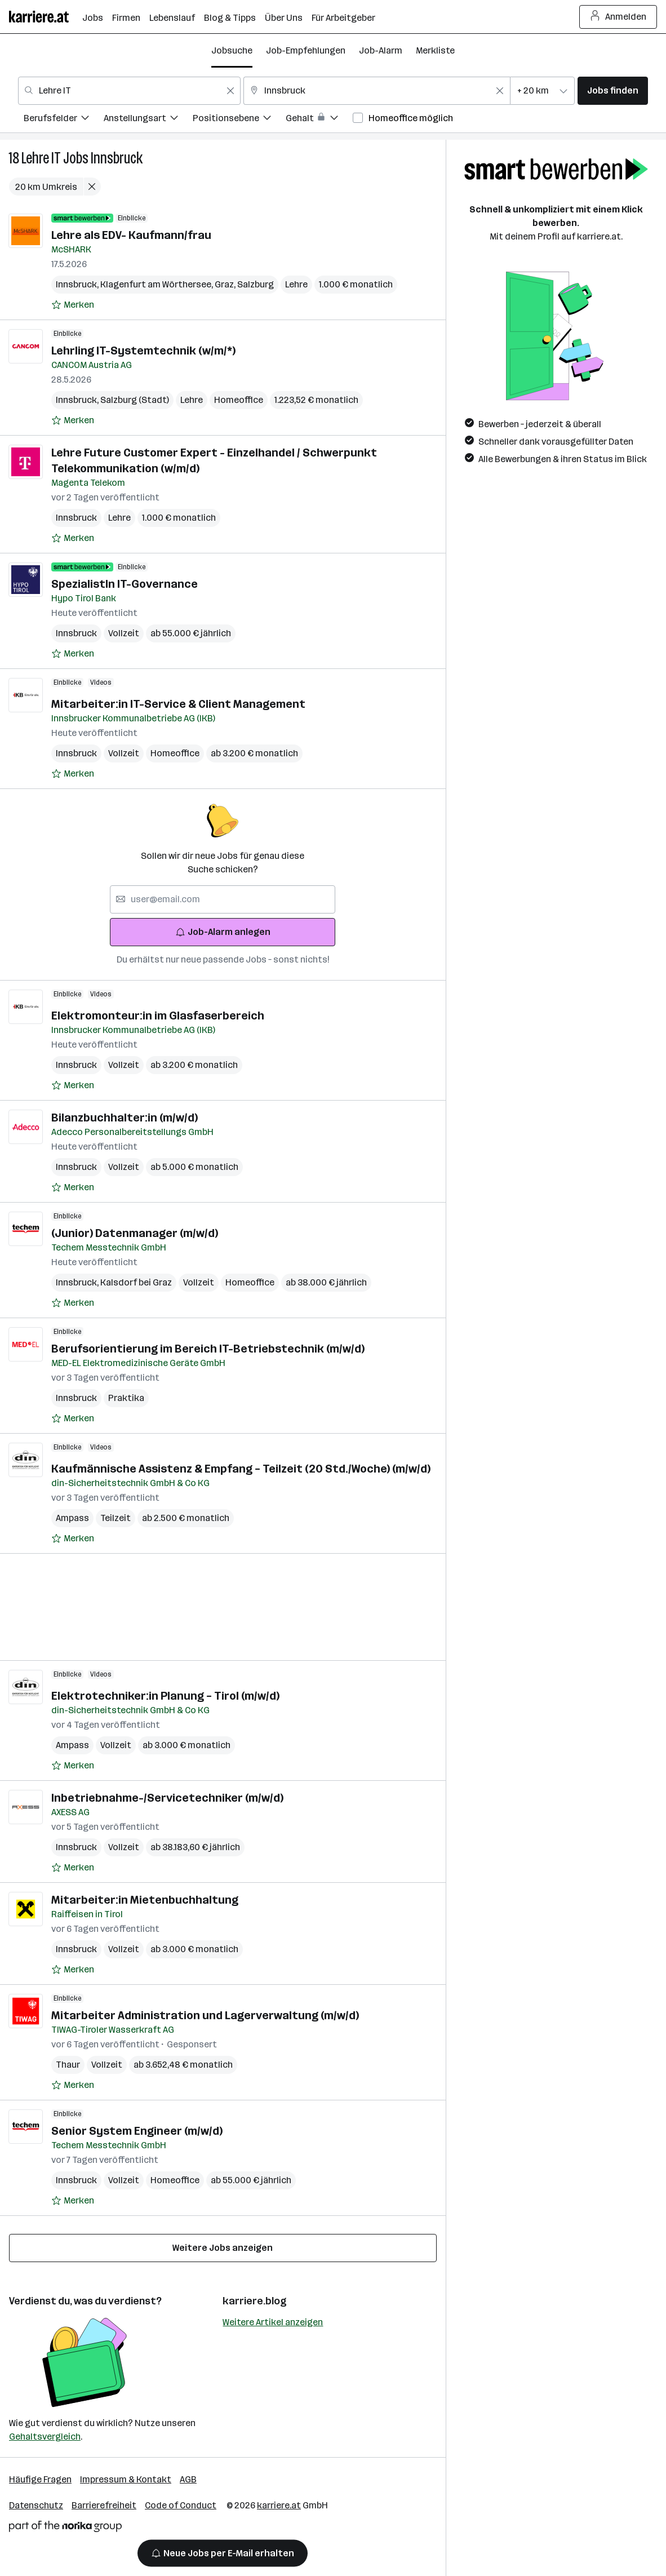 Image resolution: width=666 pixels, height=2576 pixels. I want to click on [Norika Group Logo], so click(65, 2528).